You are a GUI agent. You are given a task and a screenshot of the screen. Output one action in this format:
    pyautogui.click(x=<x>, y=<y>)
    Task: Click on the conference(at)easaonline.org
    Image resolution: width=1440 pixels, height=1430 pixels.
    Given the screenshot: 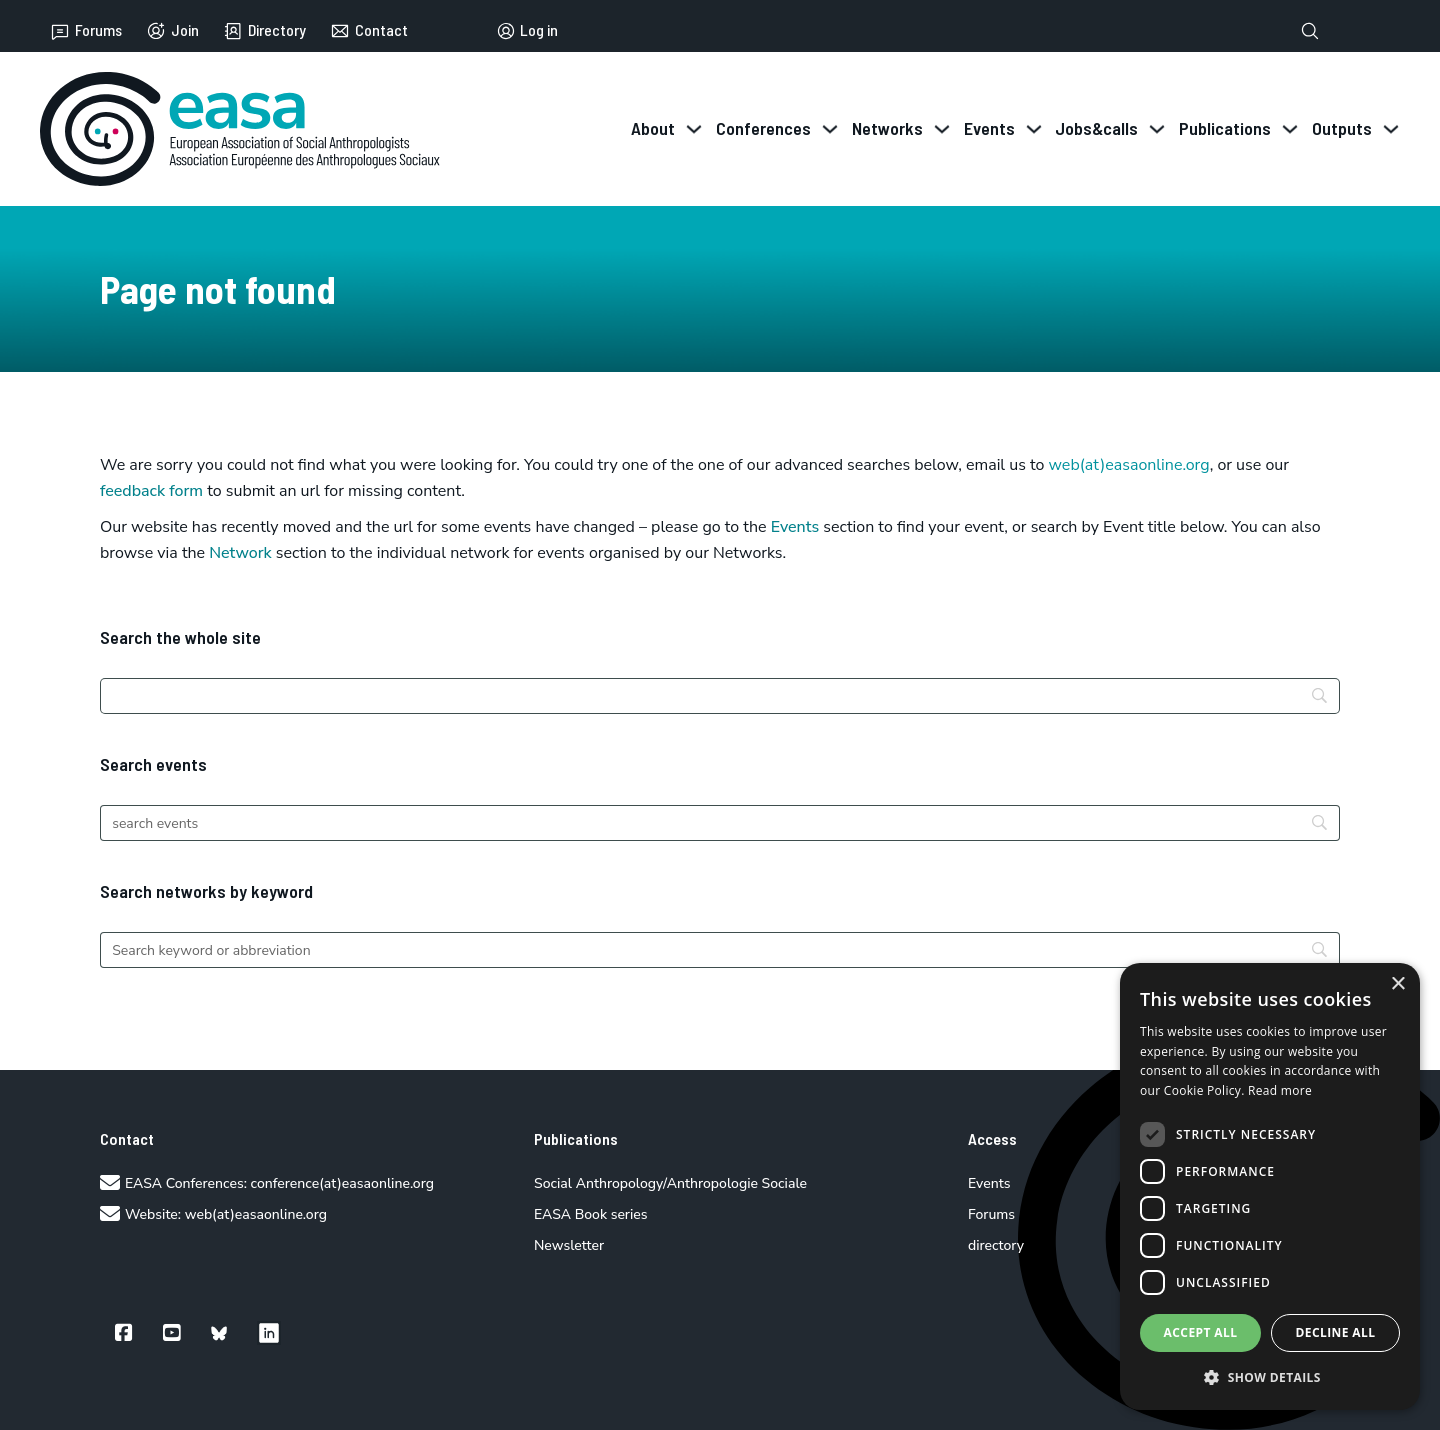 What is the action you would take?
    pyautogui.click(x=342, y=1183)
    